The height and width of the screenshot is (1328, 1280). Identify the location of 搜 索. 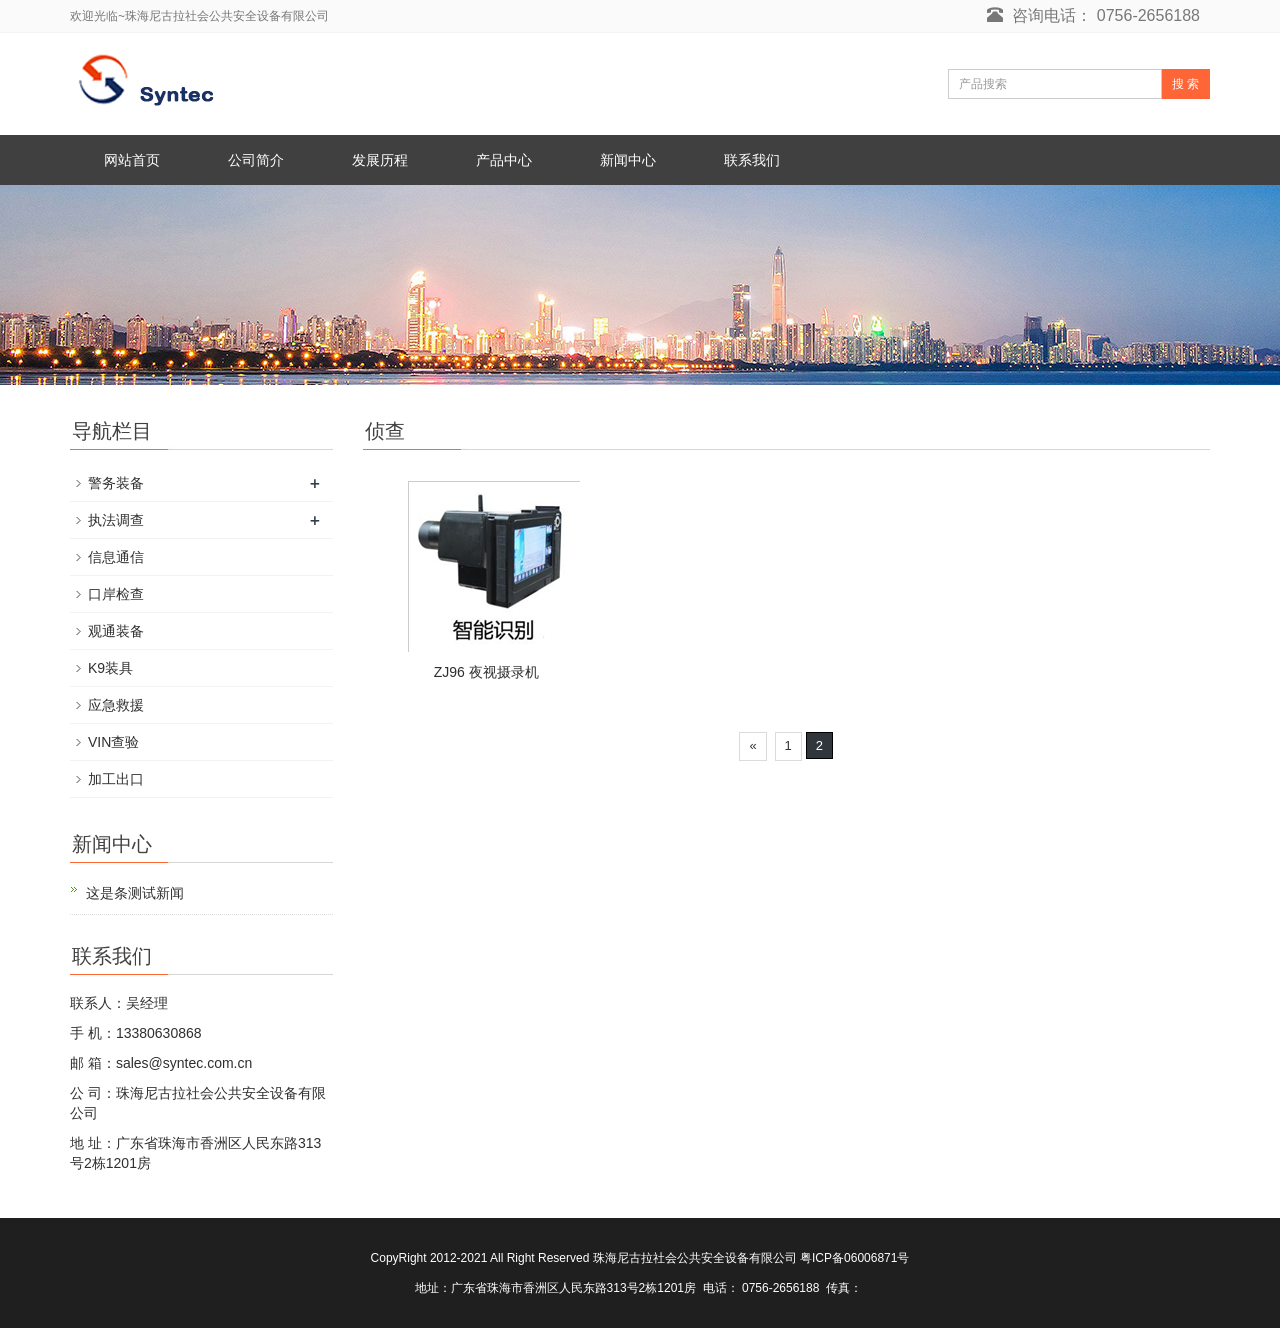
(1185, 84).